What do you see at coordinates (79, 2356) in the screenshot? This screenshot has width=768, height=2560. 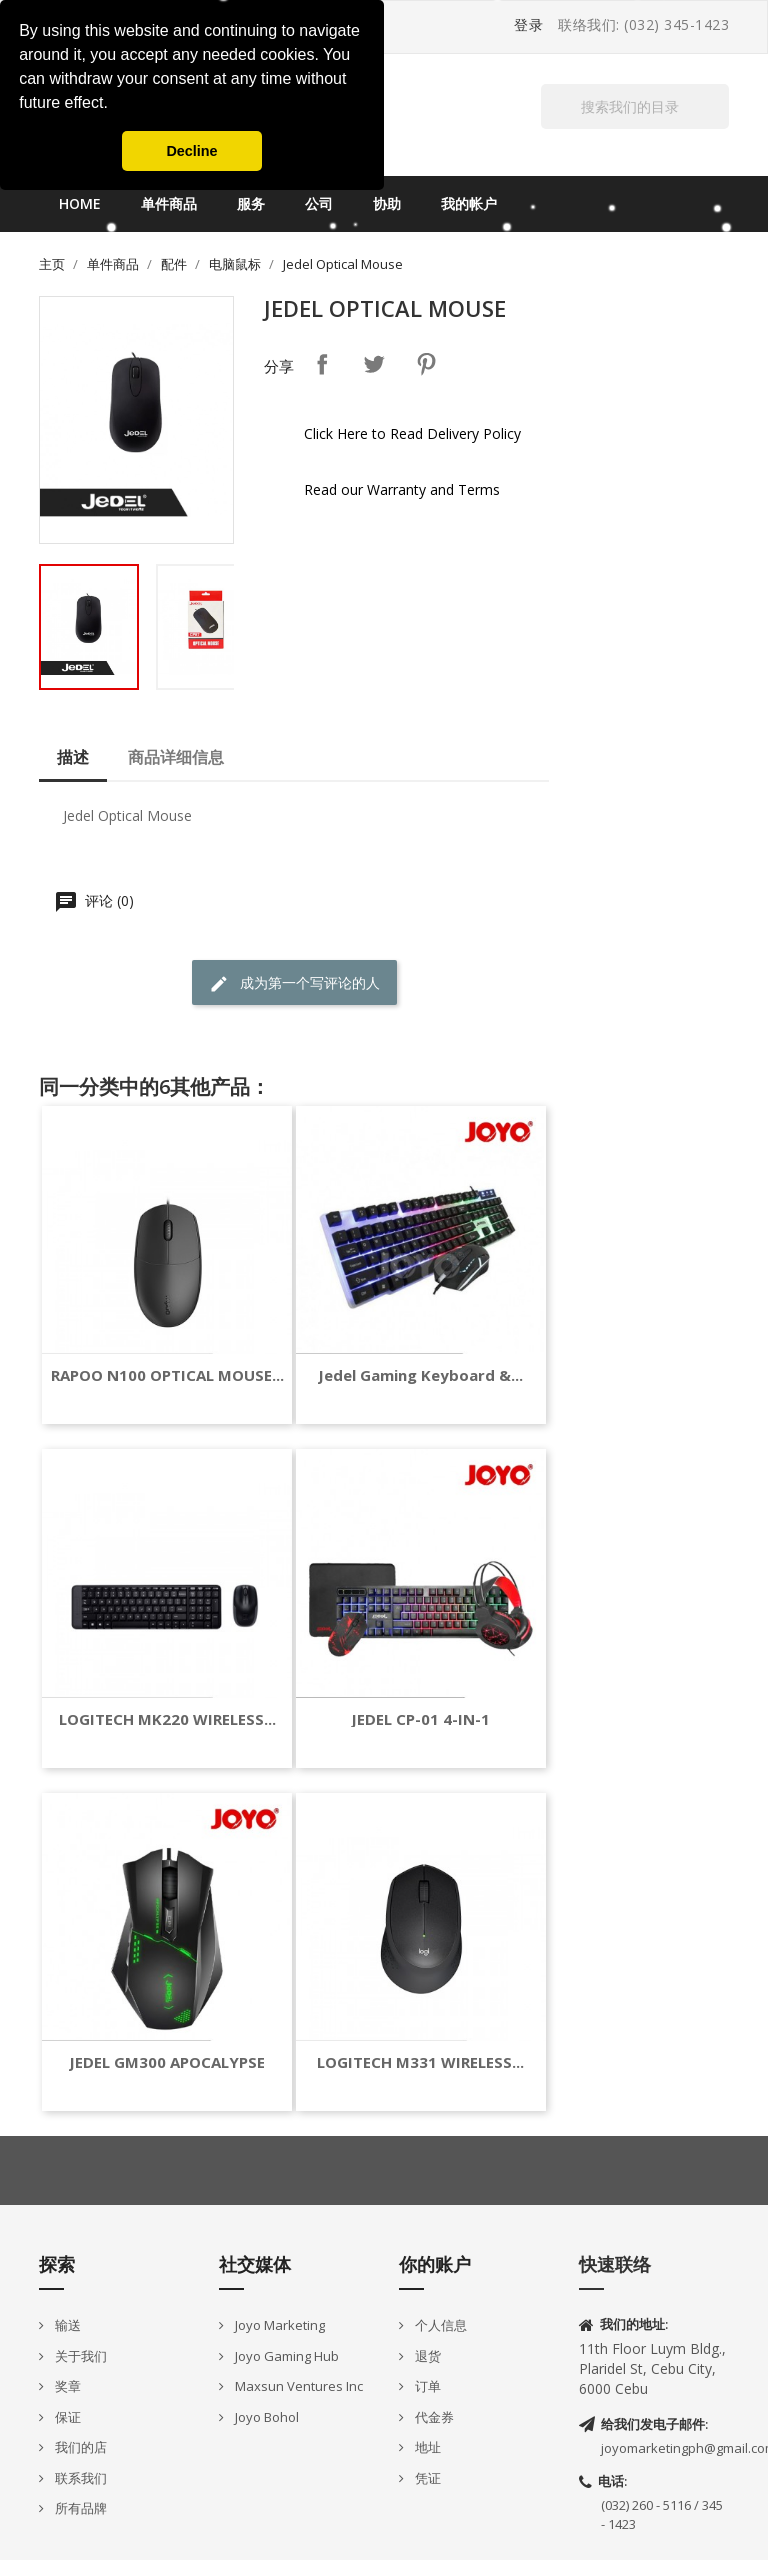 I see `关于我们` at bounding box center [79, 2356].